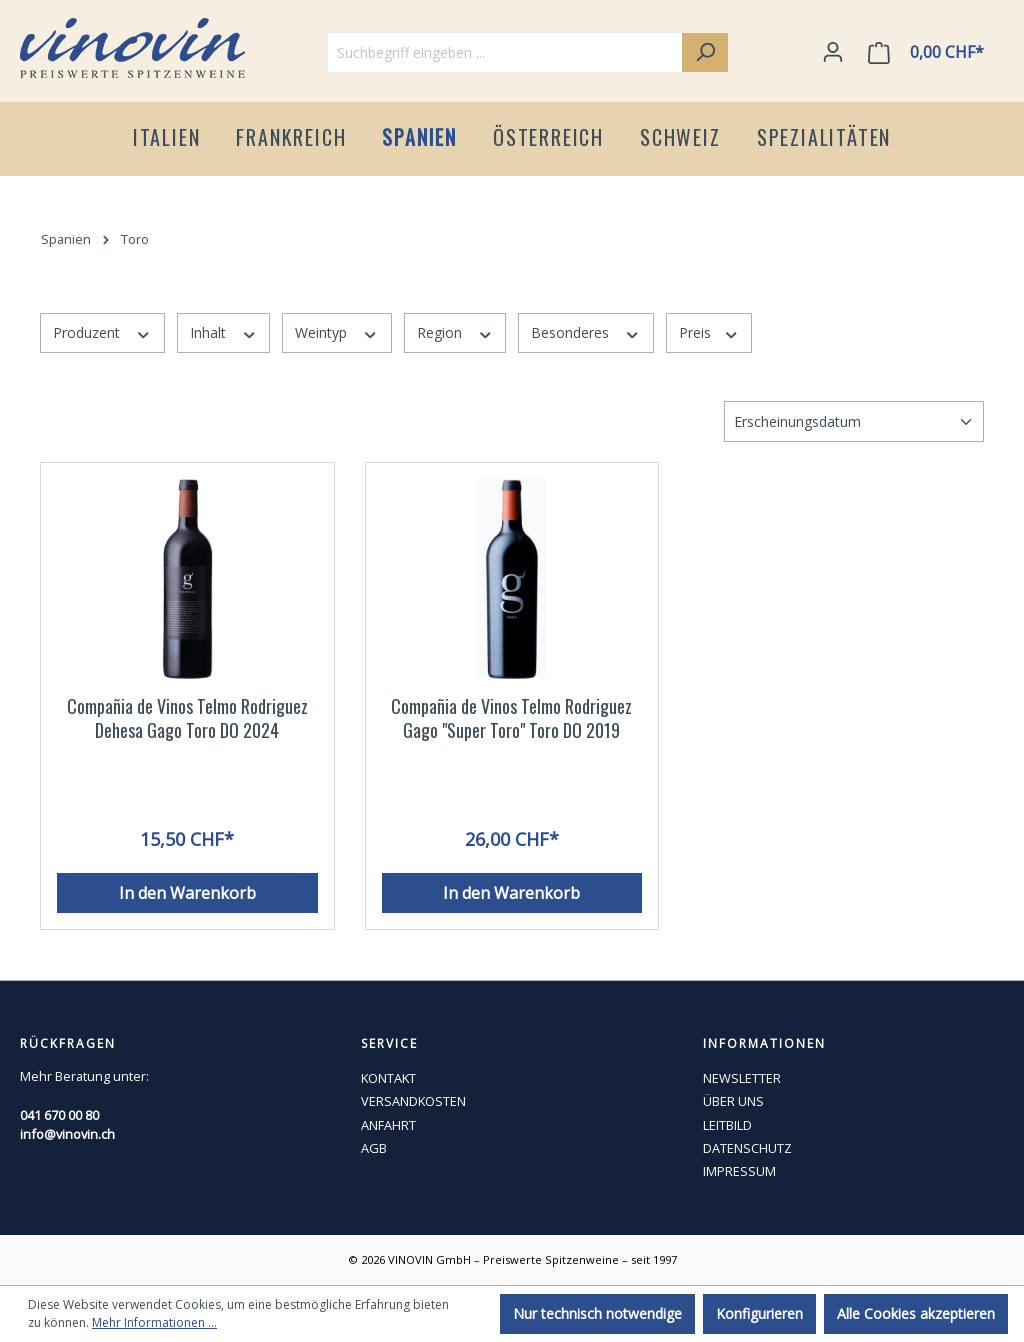 Image resolution: width=1024 pixels, height=1342 pixels. I want to click on Compañia de Vinos Telmo Rodriguez Gago "Super Toro" Toro DO 2019, so click(511, 718).